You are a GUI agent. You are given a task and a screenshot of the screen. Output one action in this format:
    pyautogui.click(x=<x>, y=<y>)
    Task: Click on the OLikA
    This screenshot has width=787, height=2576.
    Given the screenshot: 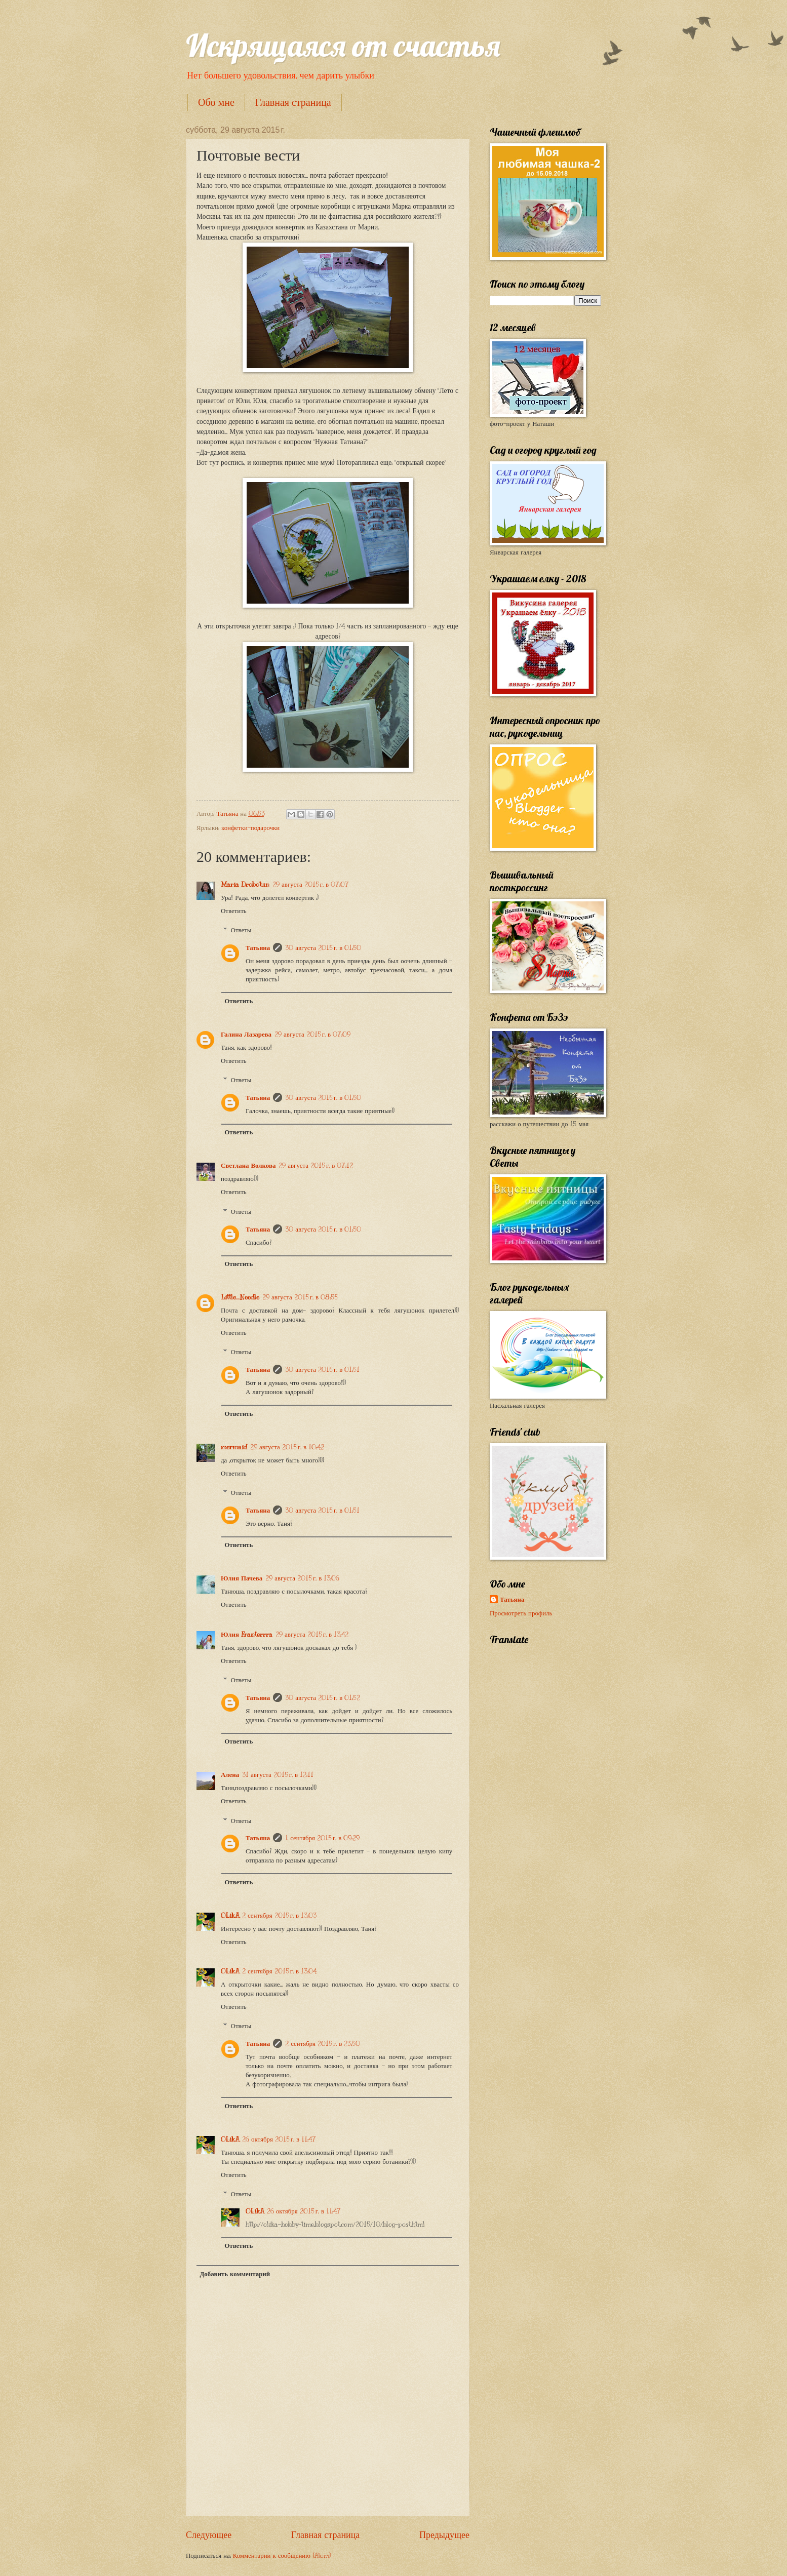 What is the action you would take?
    pyautogui.click(x=230, y=1916)
    